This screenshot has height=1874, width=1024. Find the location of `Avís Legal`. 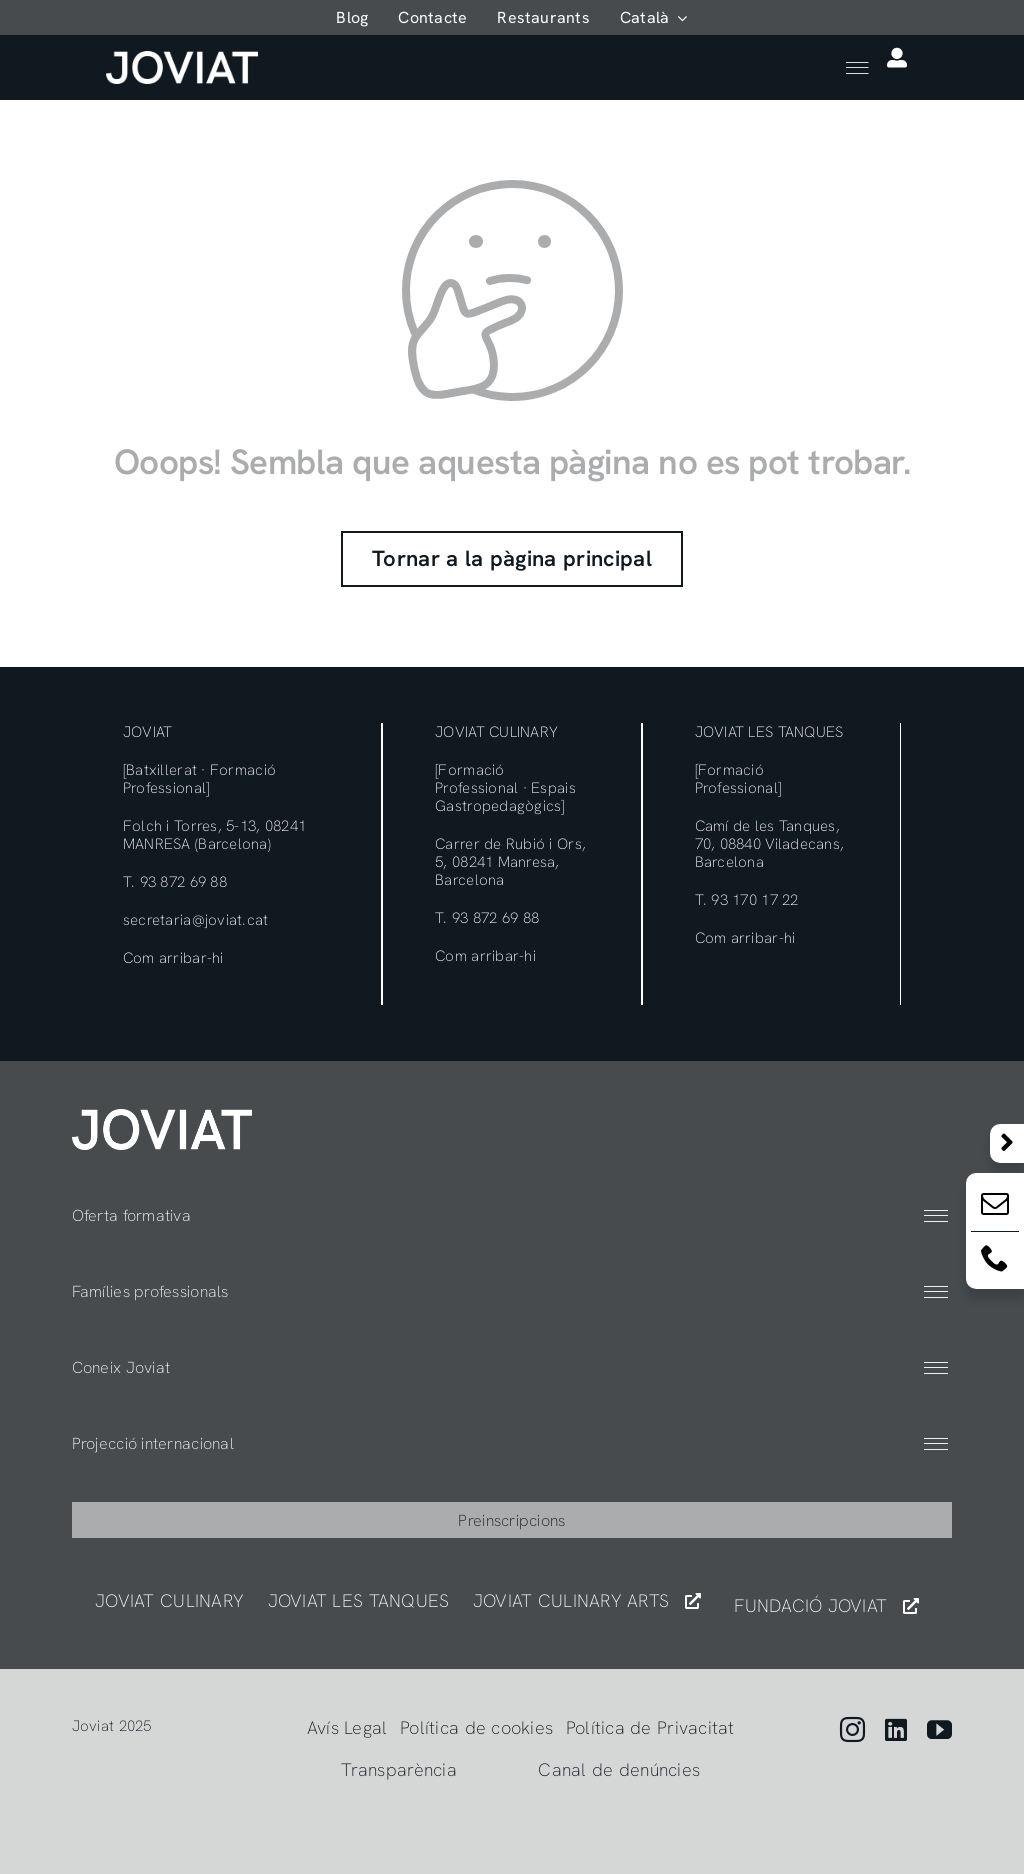

Avís Legal is located at coordinates (347, 1727).